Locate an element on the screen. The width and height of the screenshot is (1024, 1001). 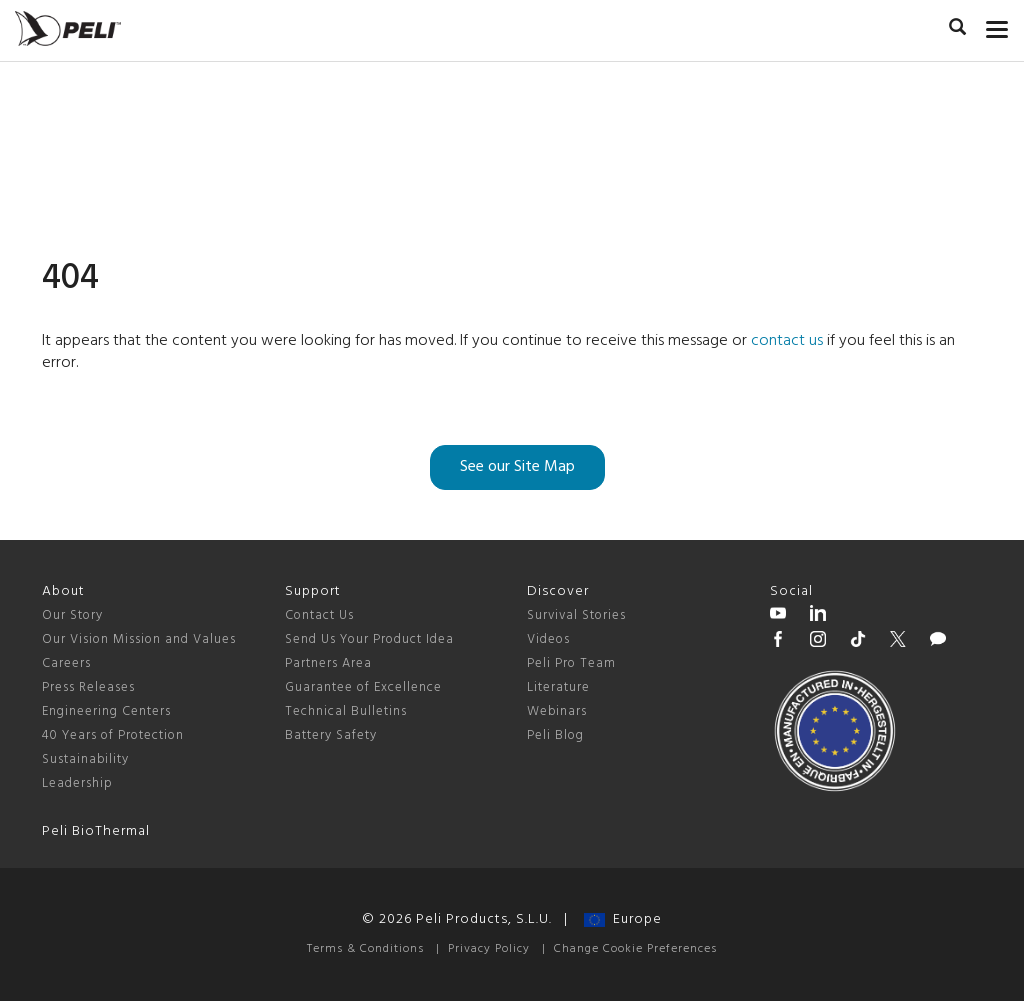
Battery Safety is located at coordinates (331, 735).